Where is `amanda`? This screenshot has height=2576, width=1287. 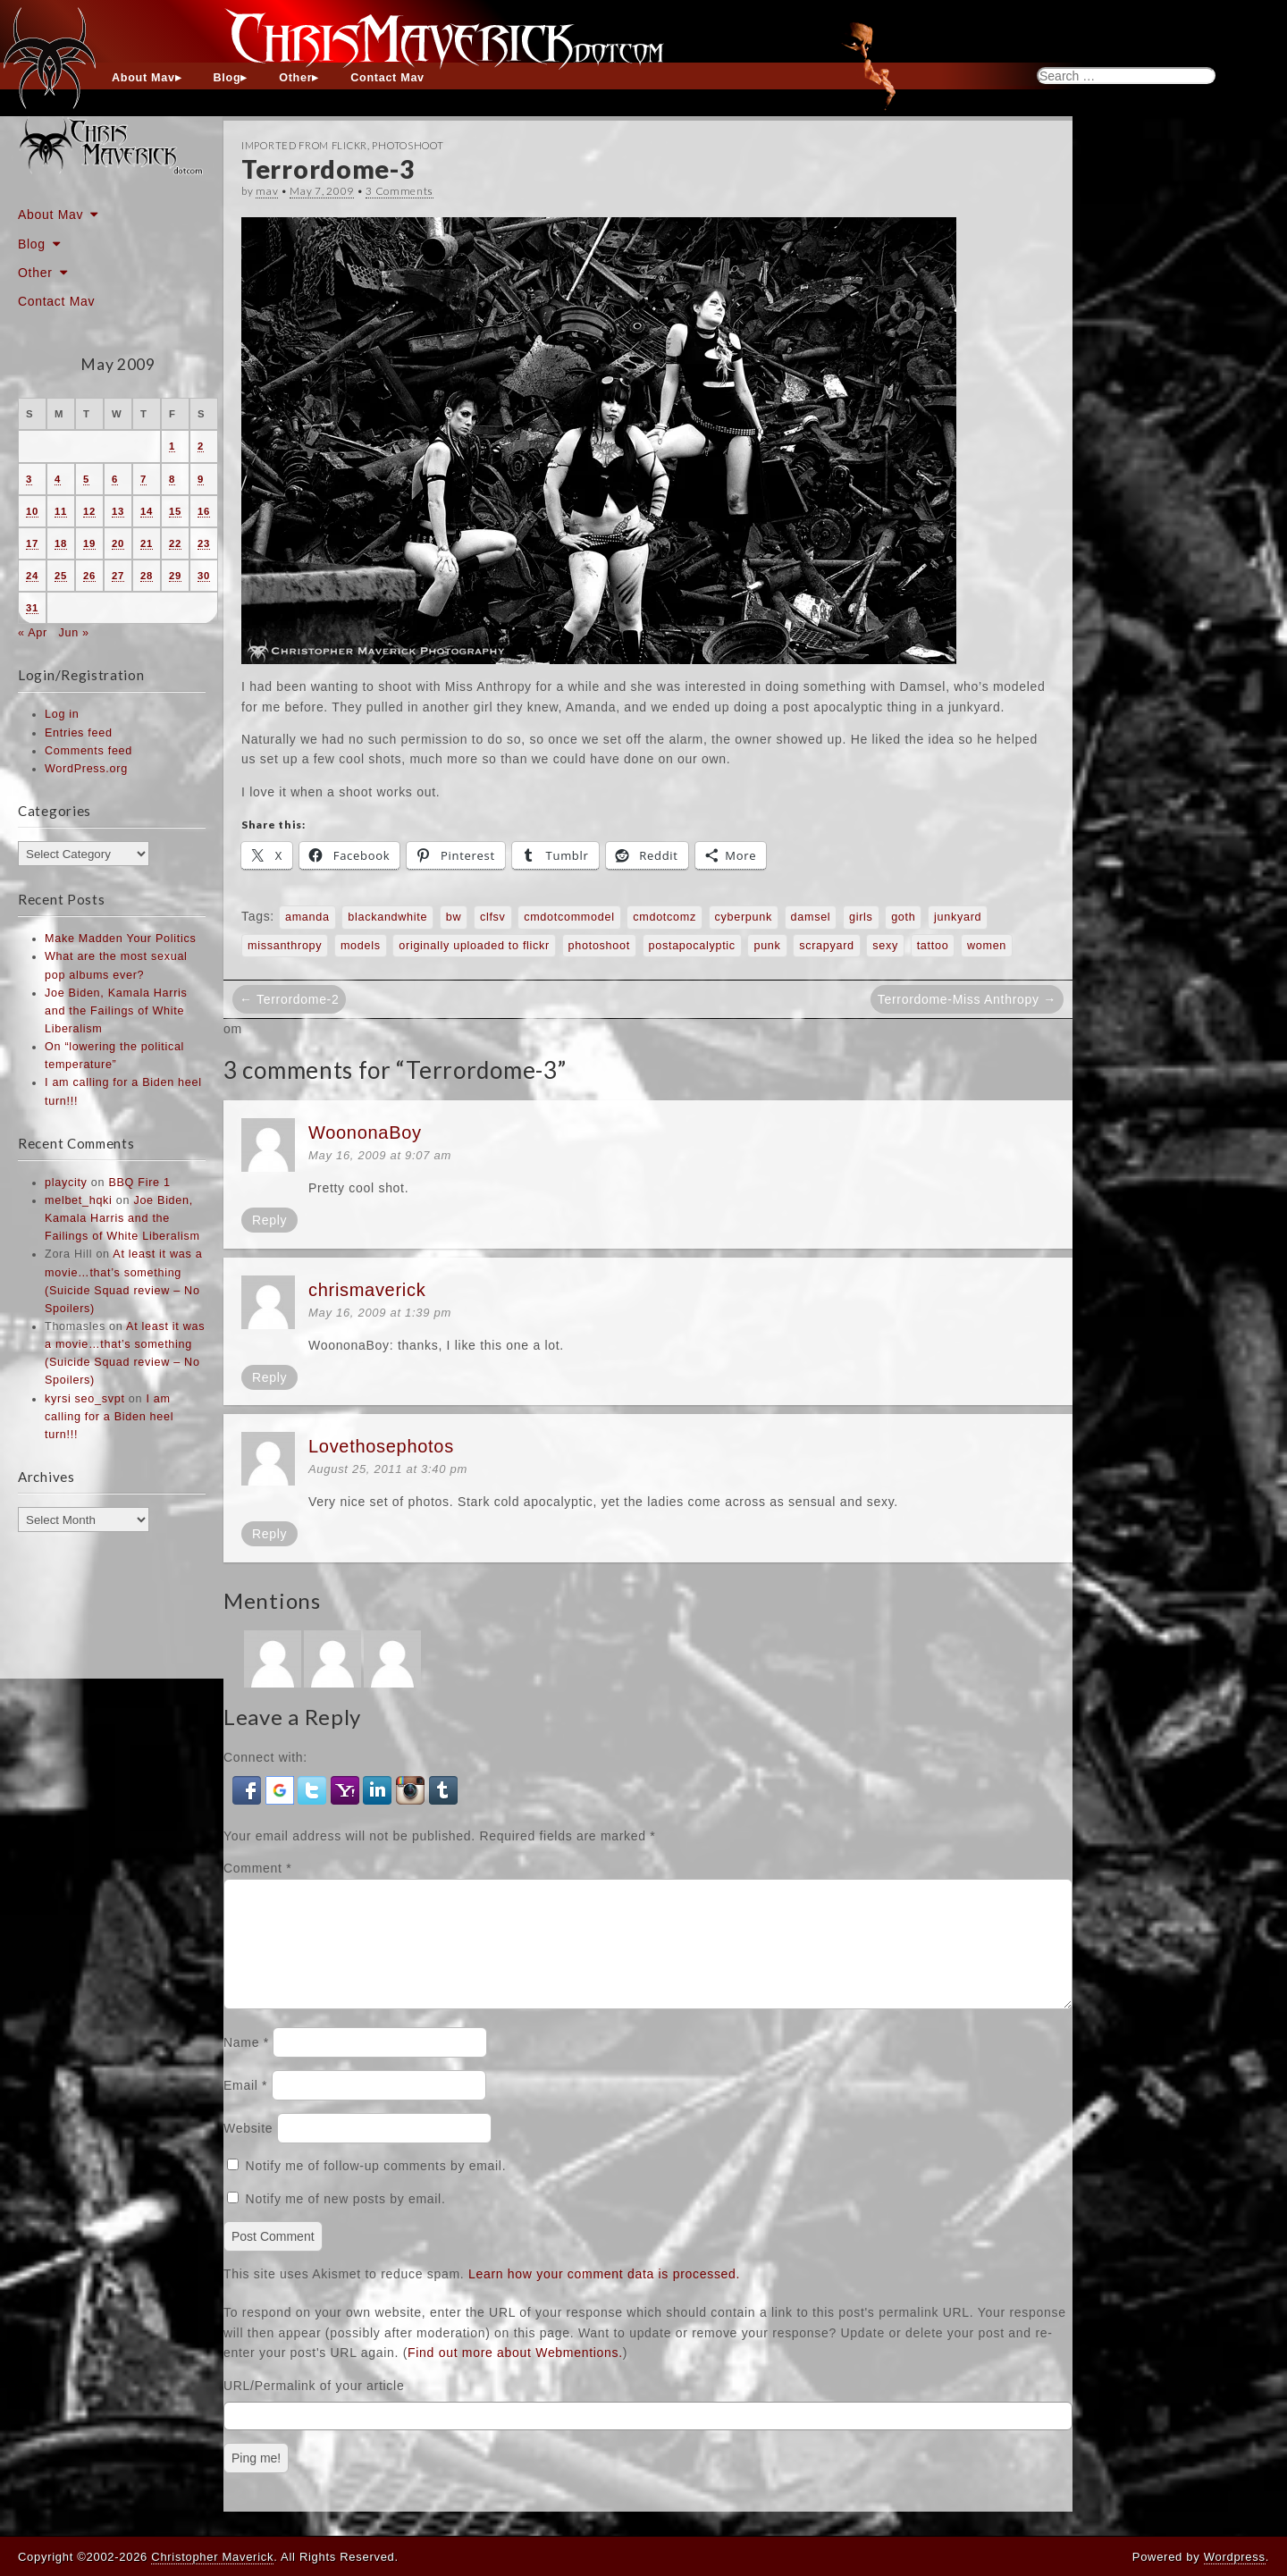
amanda is located at coordinates (307, 917).